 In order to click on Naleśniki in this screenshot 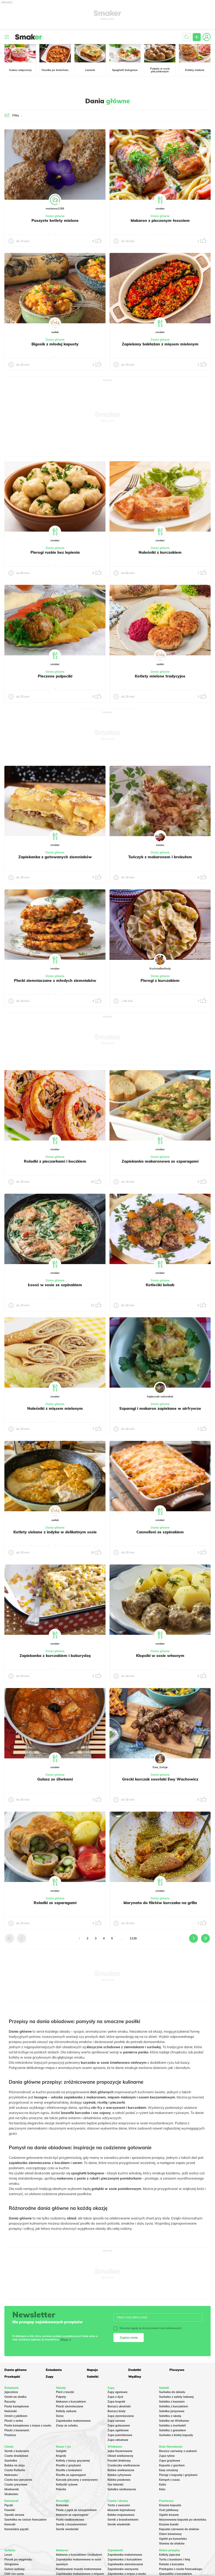, I will do `click(10, 2411)`.